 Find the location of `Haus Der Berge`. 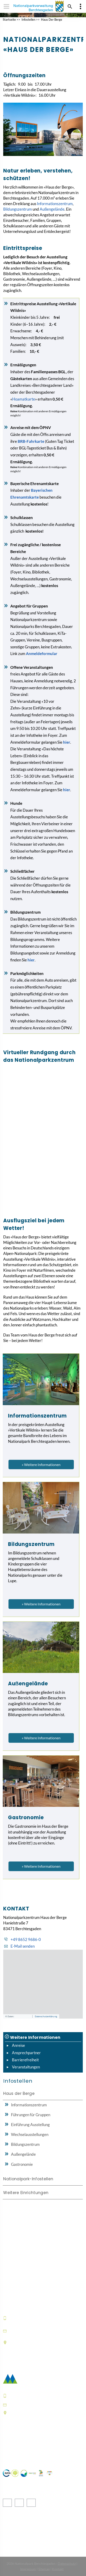

Haus Der Berge is located at coordinates (51, 19).